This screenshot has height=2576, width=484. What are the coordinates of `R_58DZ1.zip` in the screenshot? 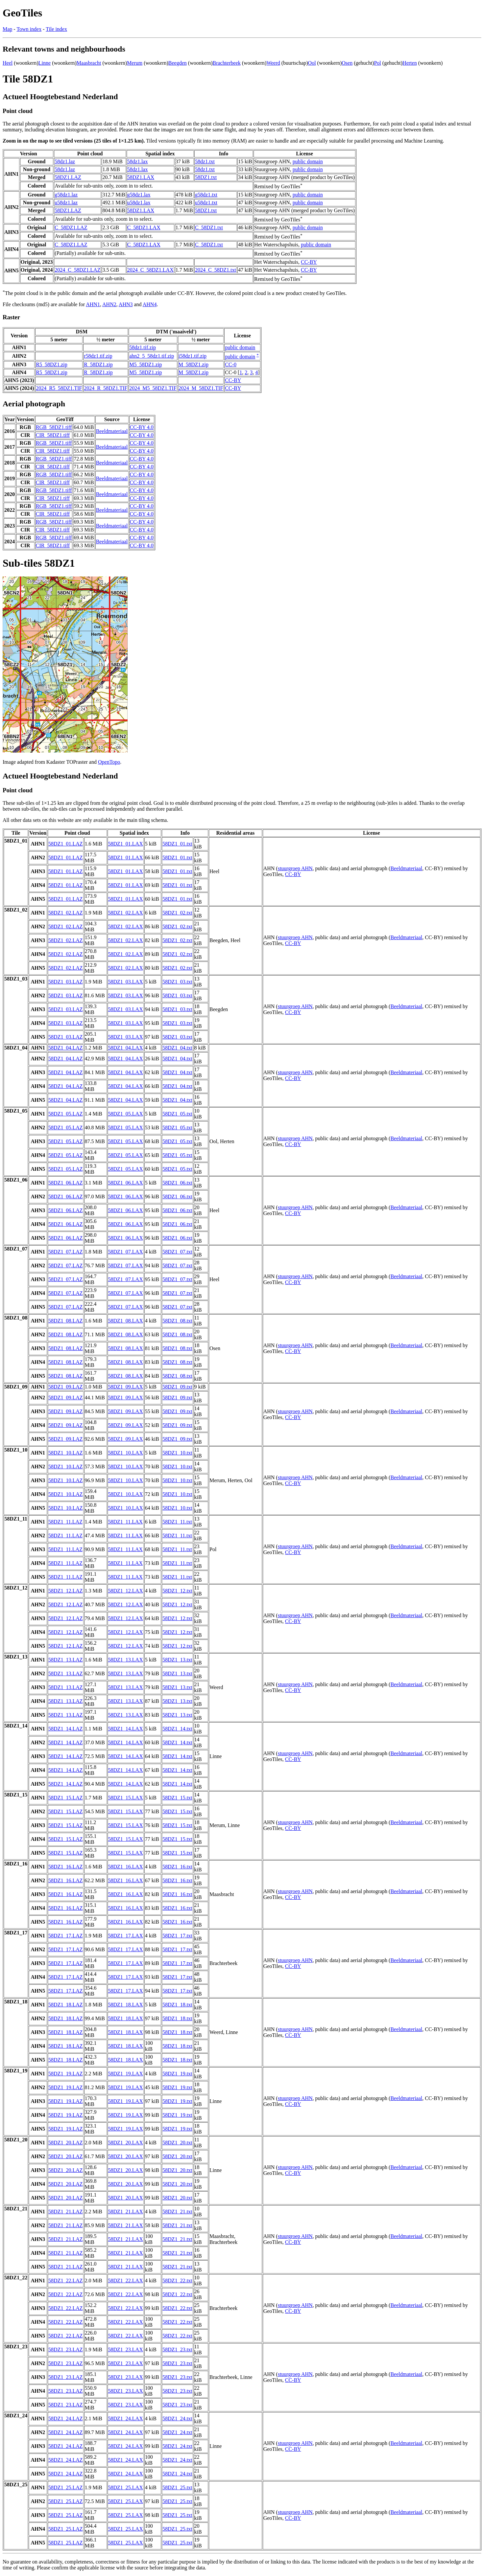 It's located at (98, 364).